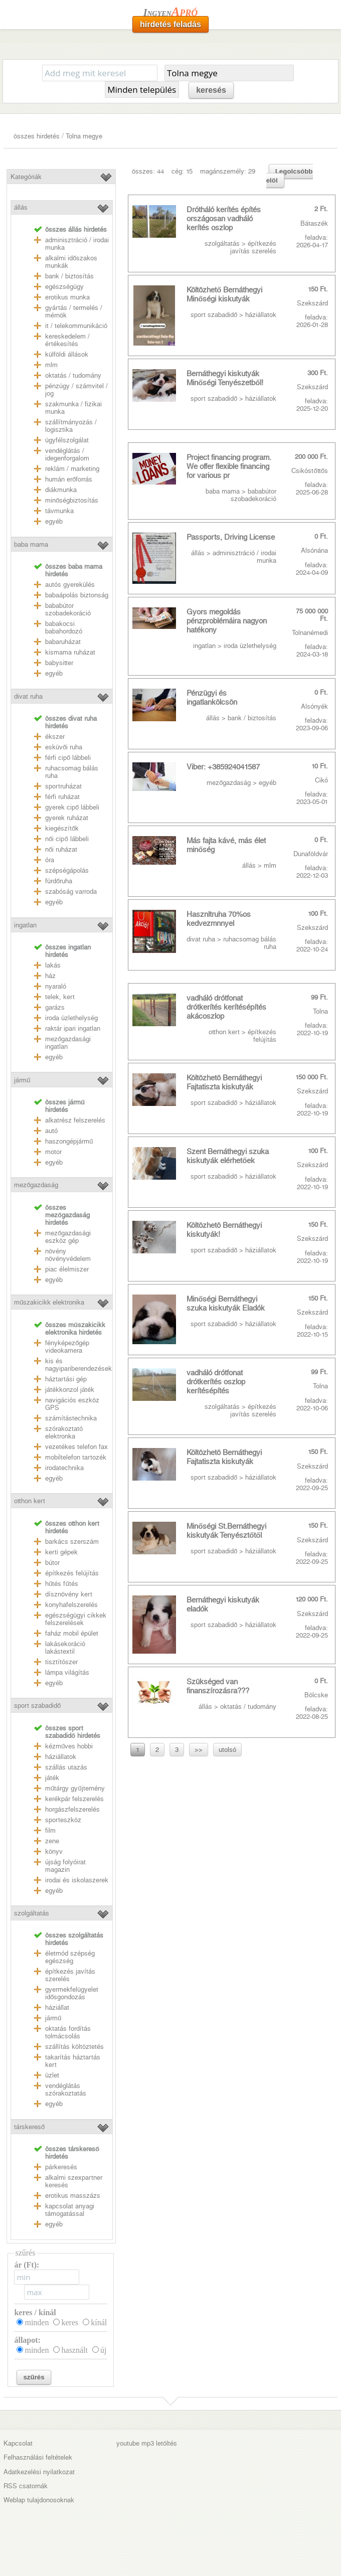  I want to click on műszakicikk elektronika, so click(49, 1302).